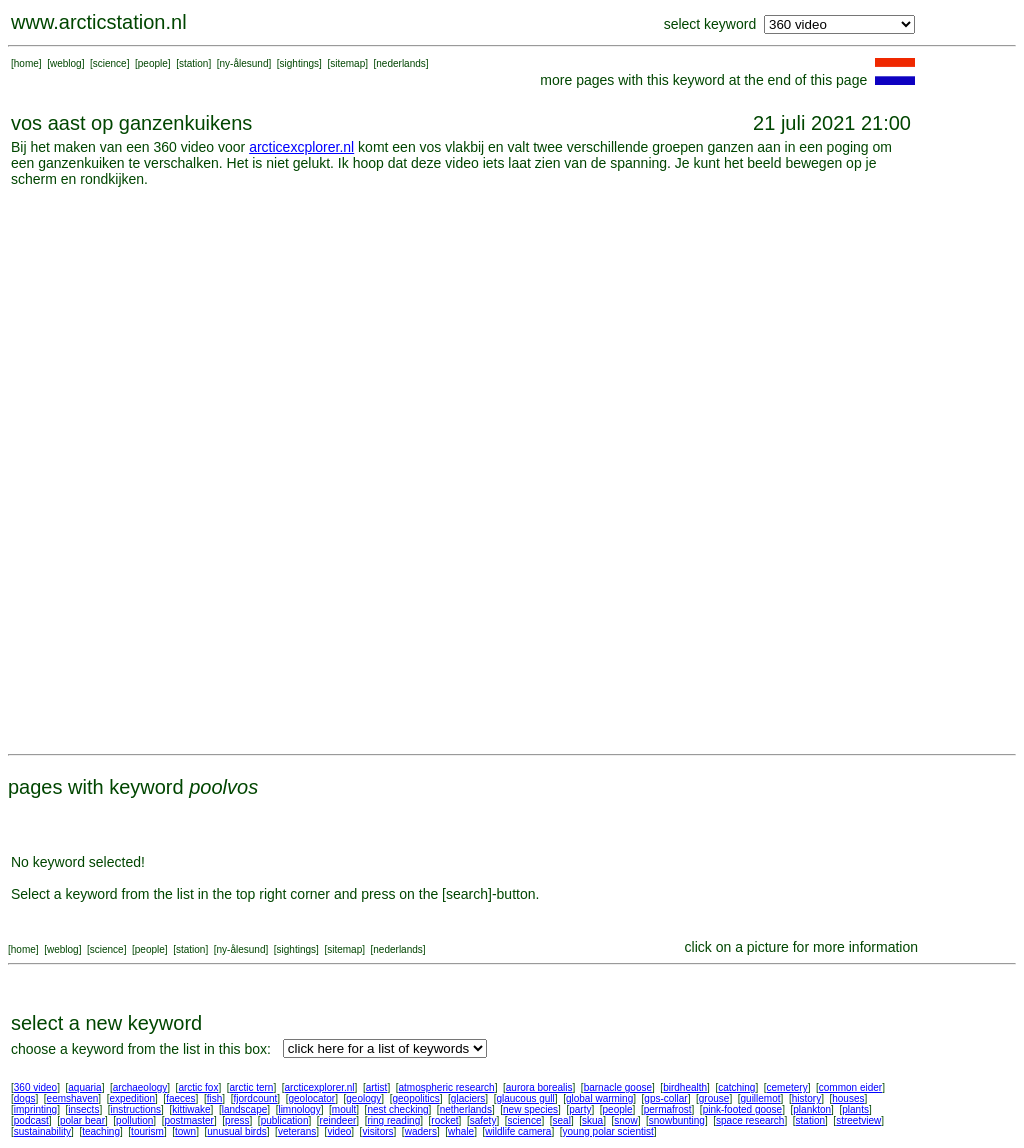 This screenshot has height=1148, width=1024. Describe the element at coordinates (84, 1087) in the screenshot. I see `aquaria` at that location.